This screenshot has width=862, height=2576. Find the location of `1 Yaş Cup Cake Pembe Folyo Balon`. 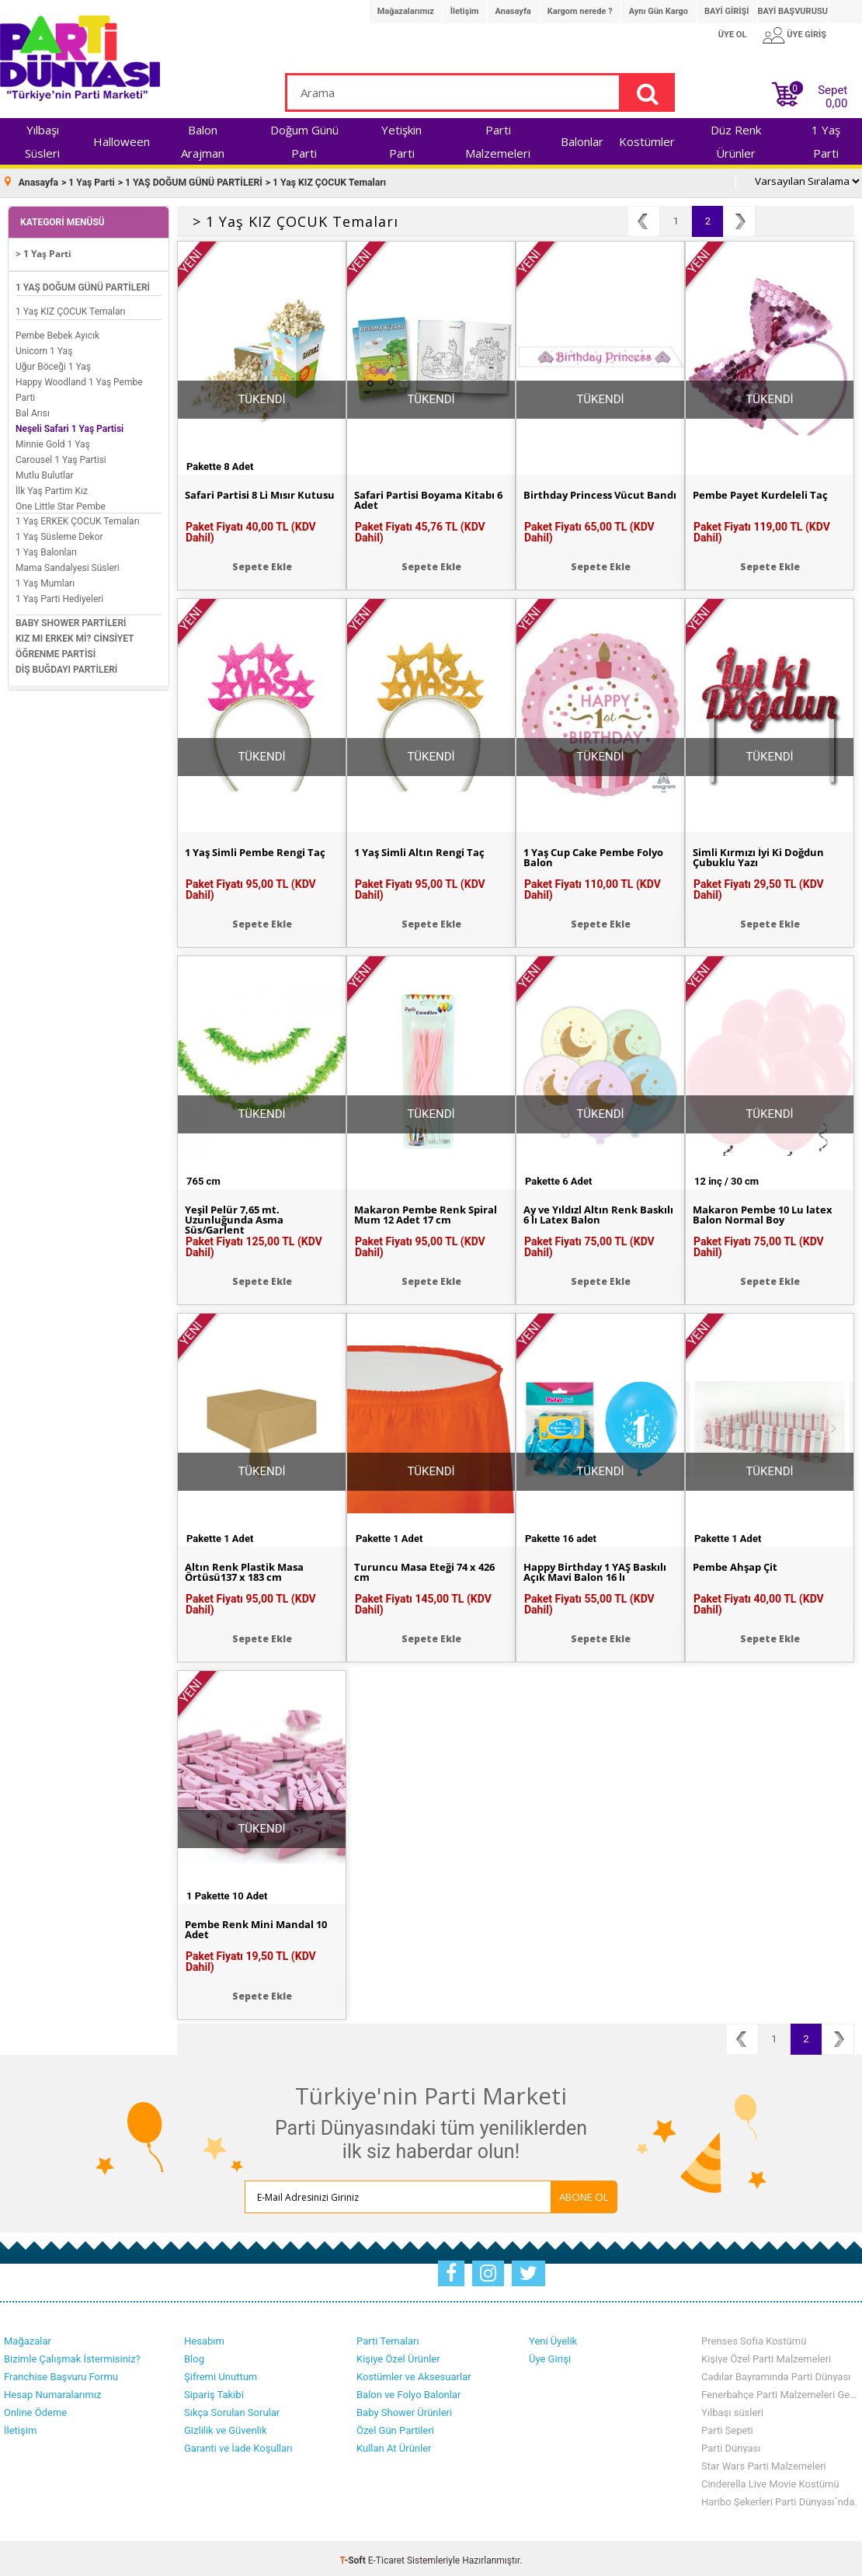

1 Yaş Cup Cake Pembe Folyo Balon is located at coordinates (584, 854).